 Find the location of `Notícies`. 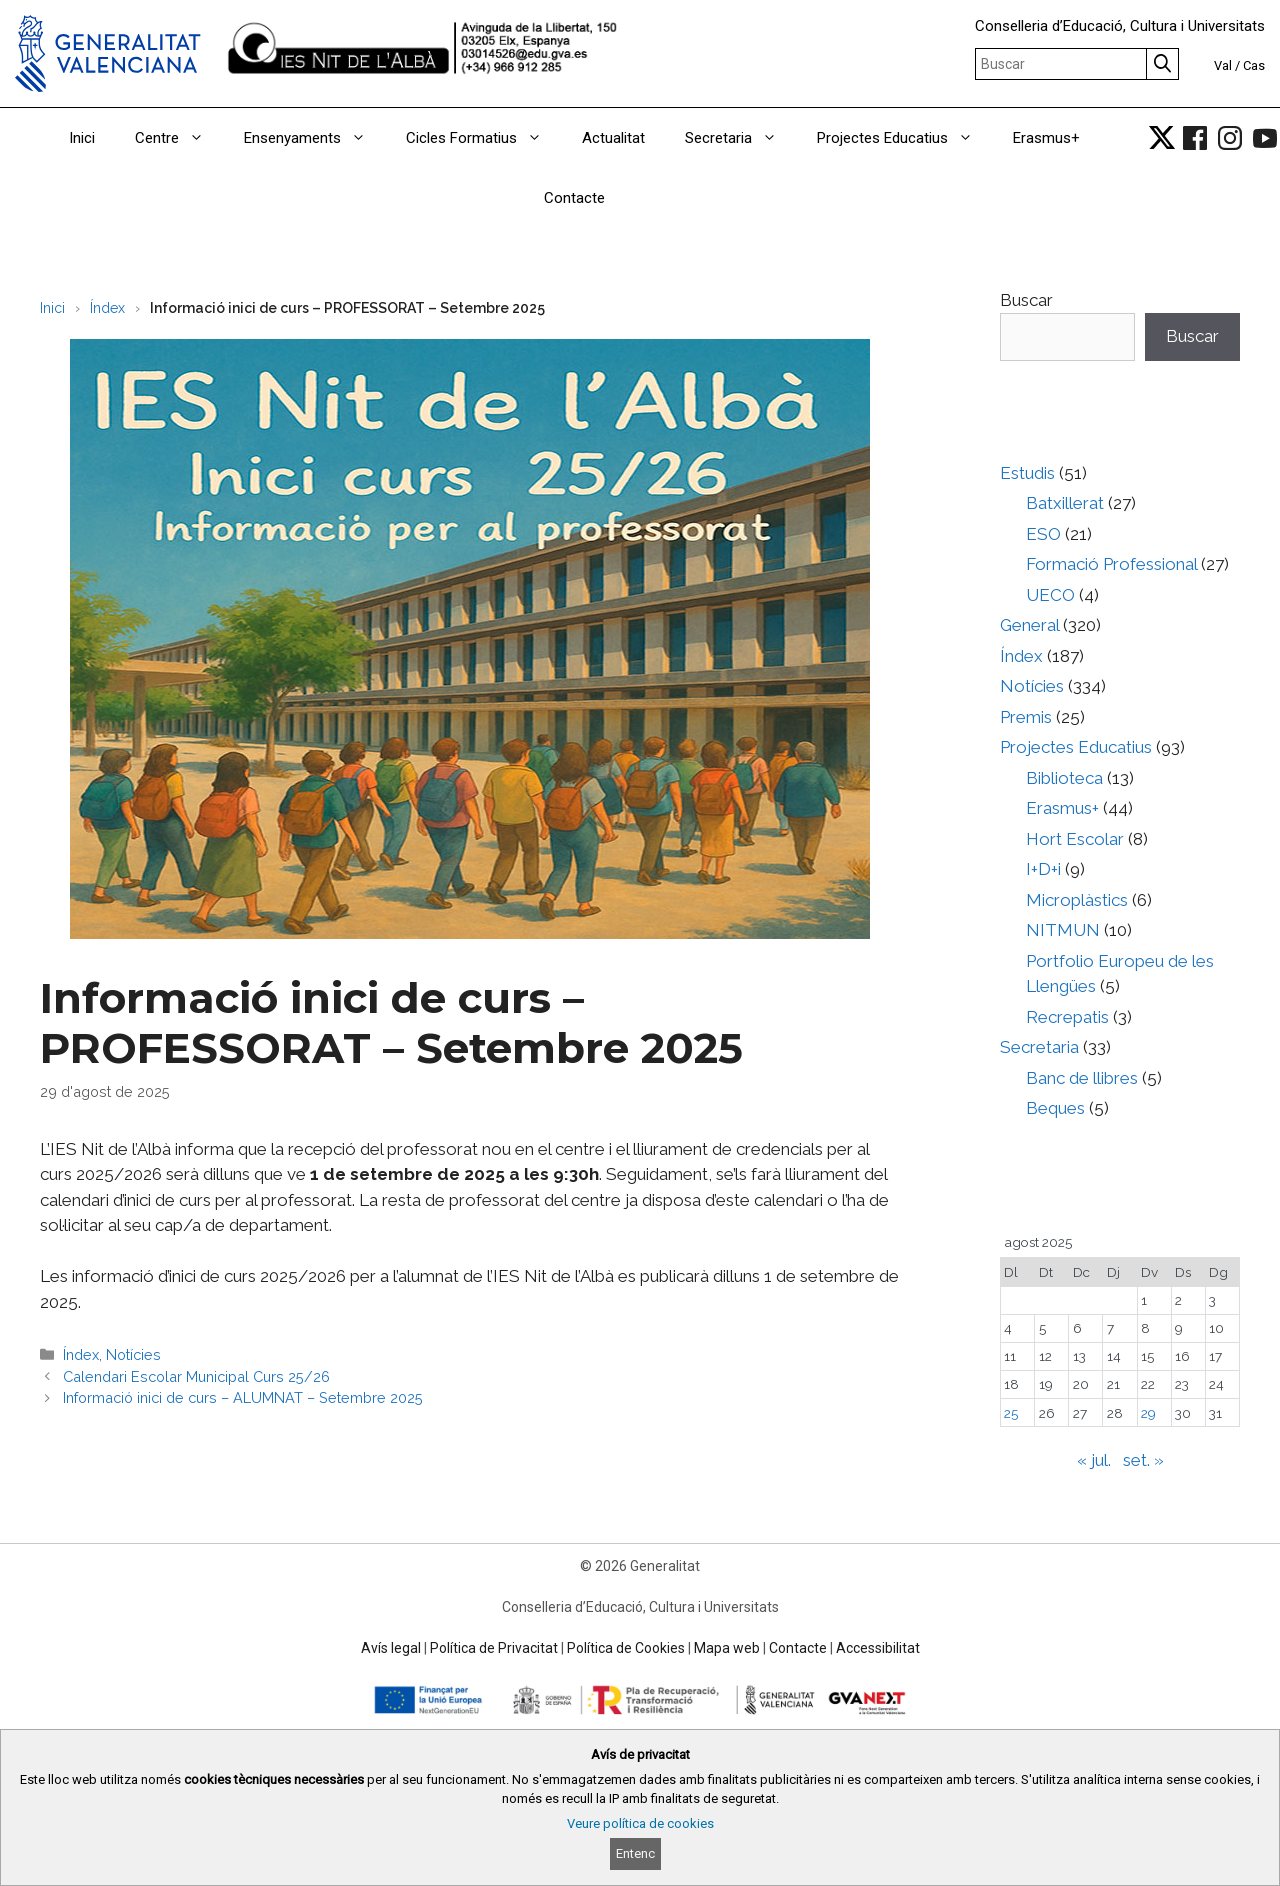

Notícies is located at coordinates (133, 1354).